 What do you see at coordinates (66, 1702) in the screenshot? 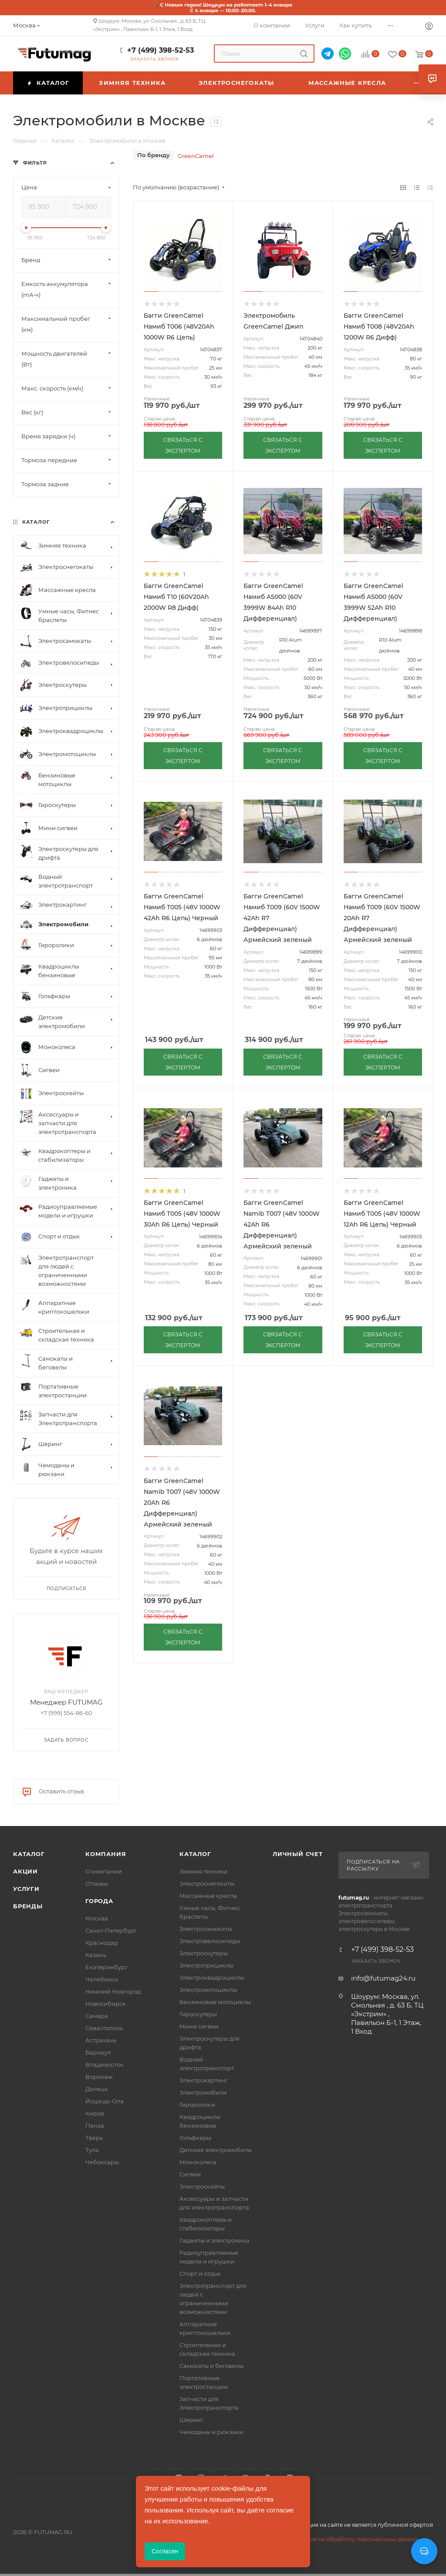
I see `Менеджер FUTUMAG` at bounding box center [66, 1702].